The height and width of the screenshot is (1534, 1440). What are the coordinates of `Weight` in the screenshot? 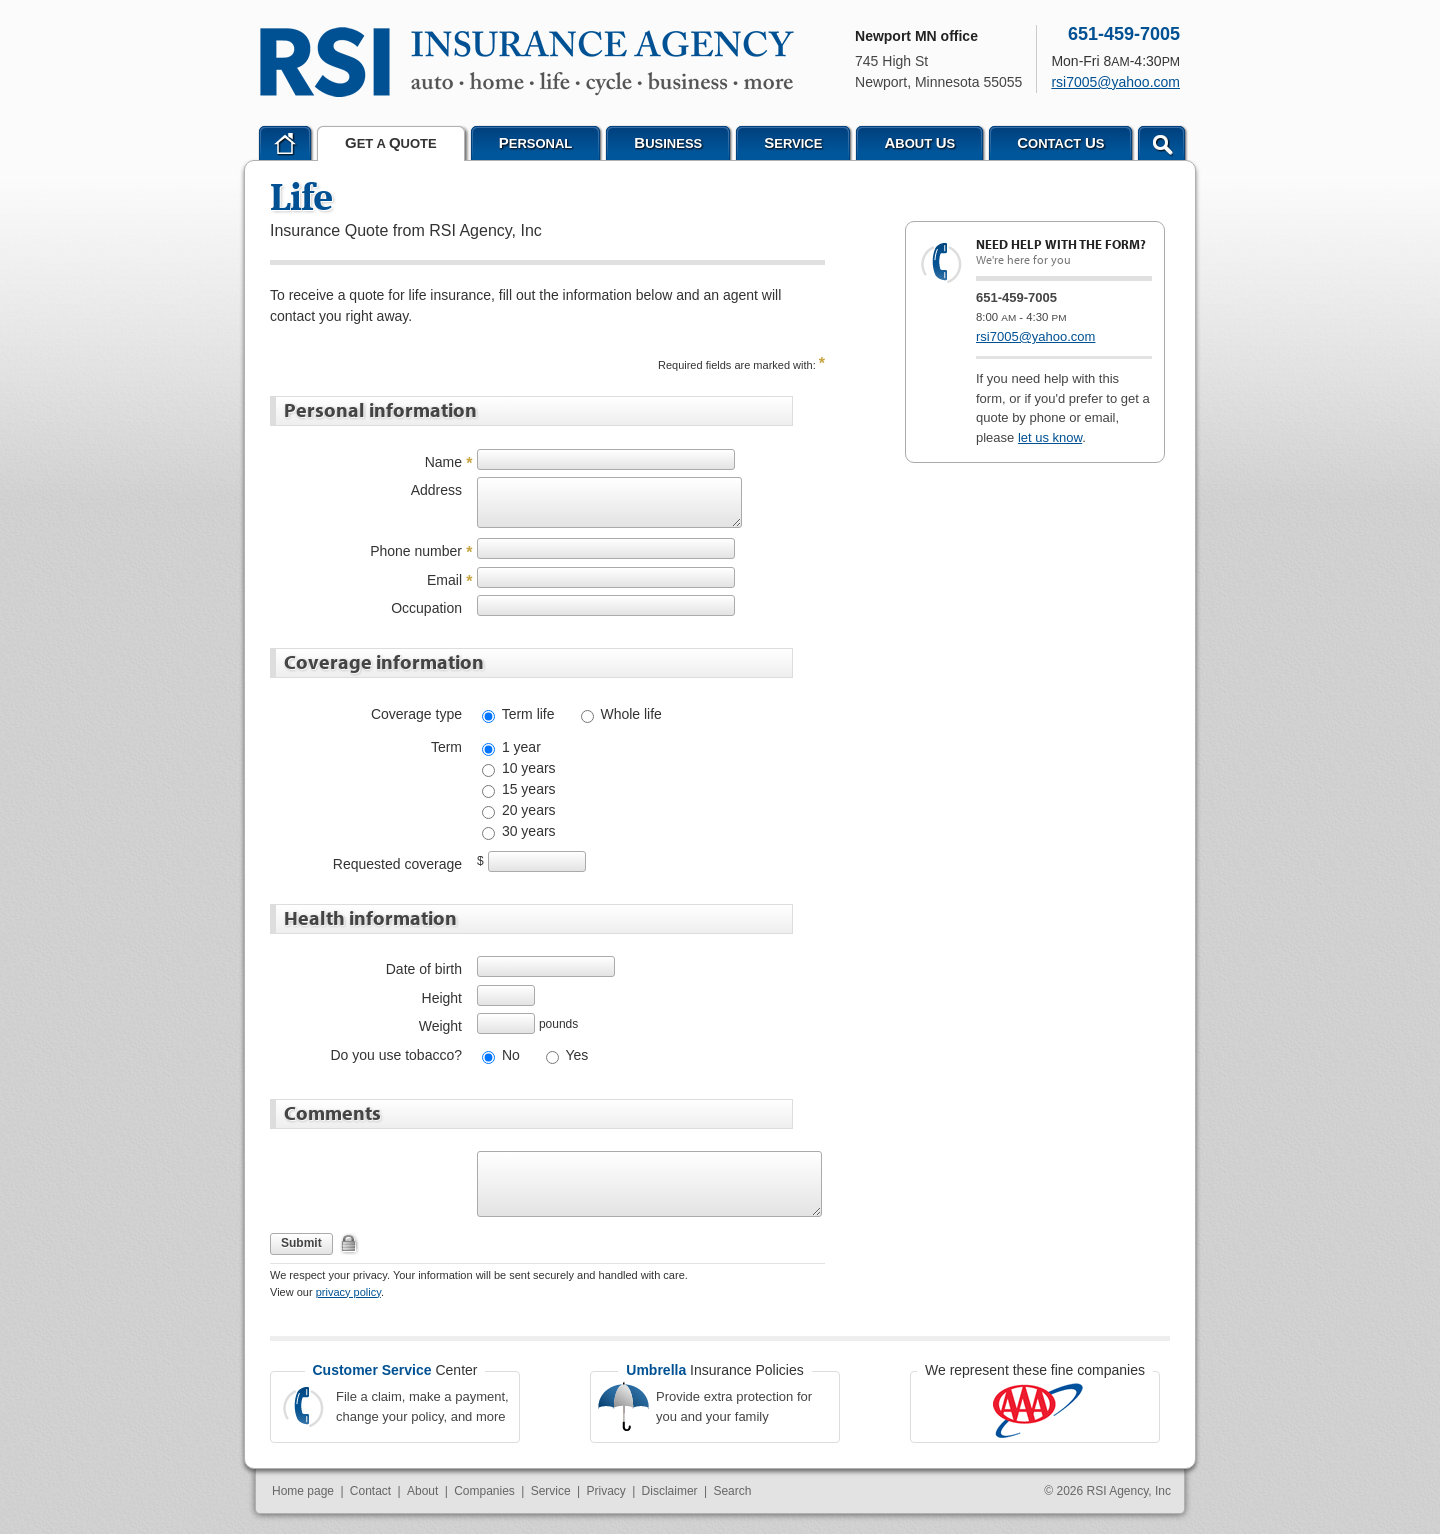 It's located at (440, 1026).